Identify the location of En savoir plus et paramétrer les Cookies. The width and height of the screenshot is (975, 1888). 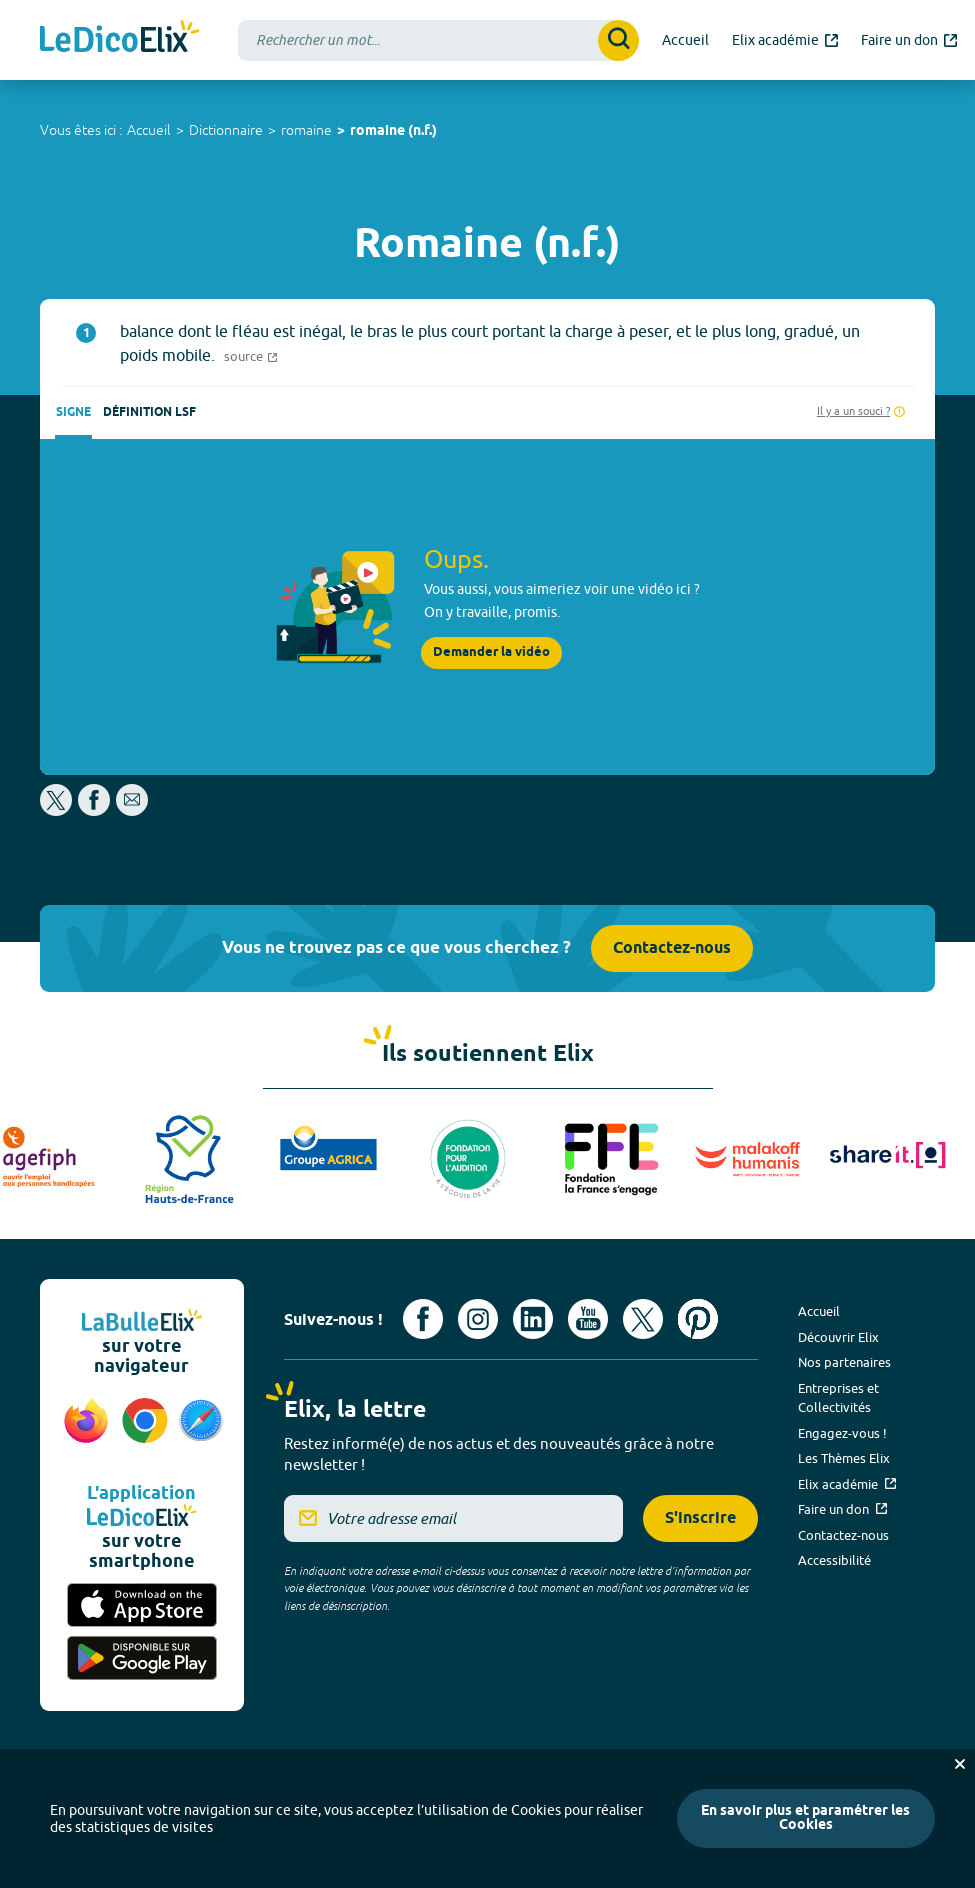
(805, 1818).